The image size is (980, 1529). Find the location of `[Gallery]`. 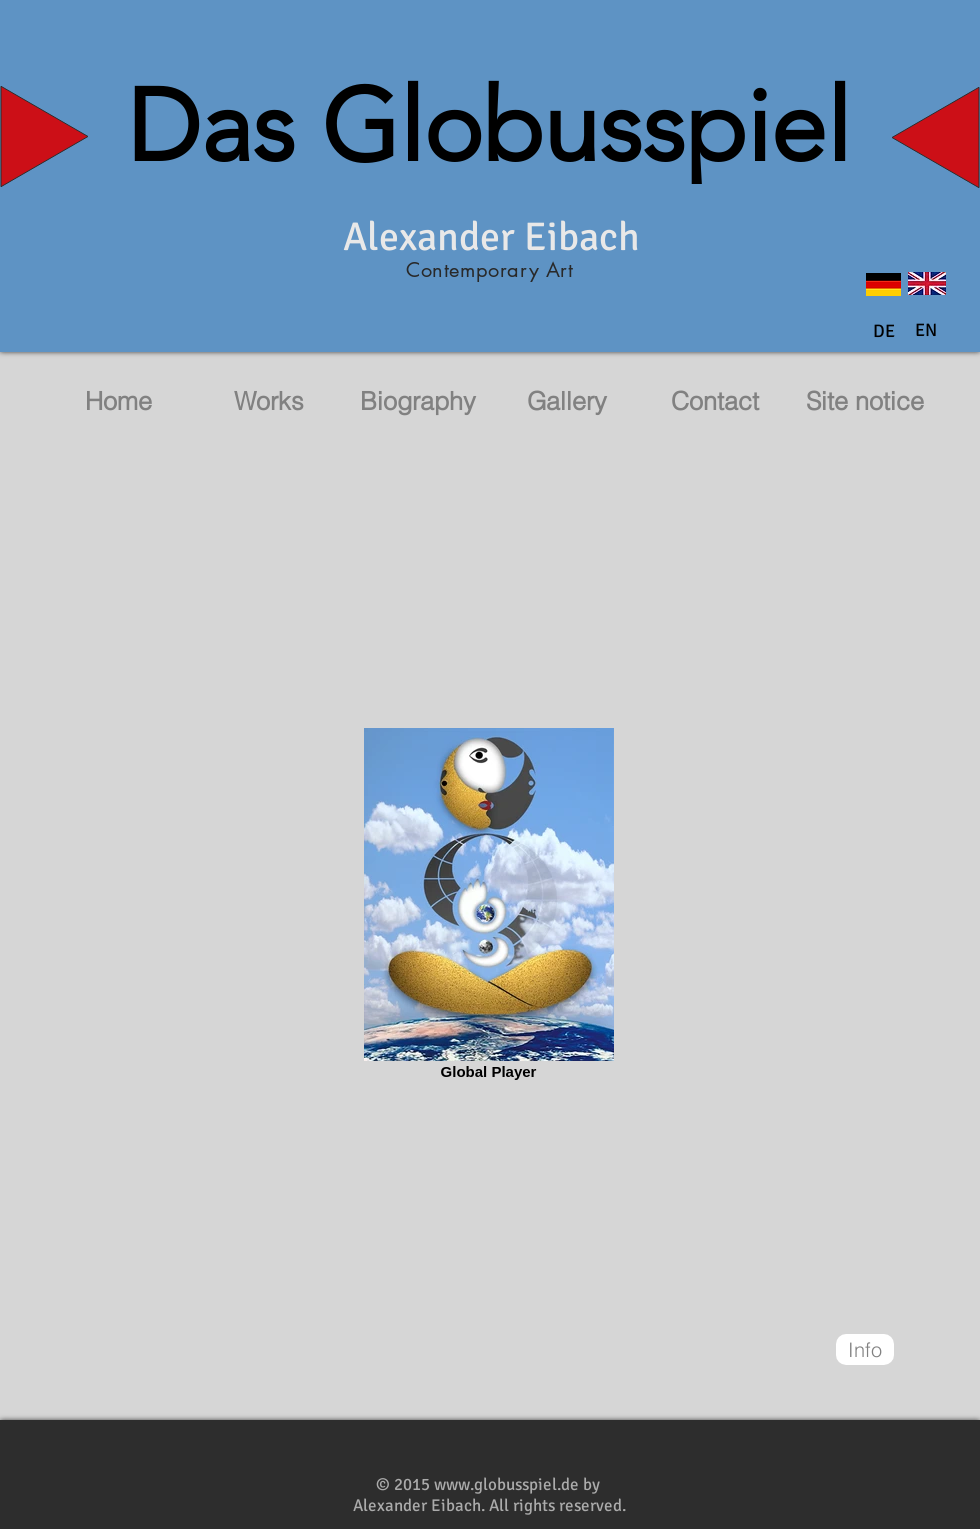

[Gallery] is located at coordinates (567, 401).